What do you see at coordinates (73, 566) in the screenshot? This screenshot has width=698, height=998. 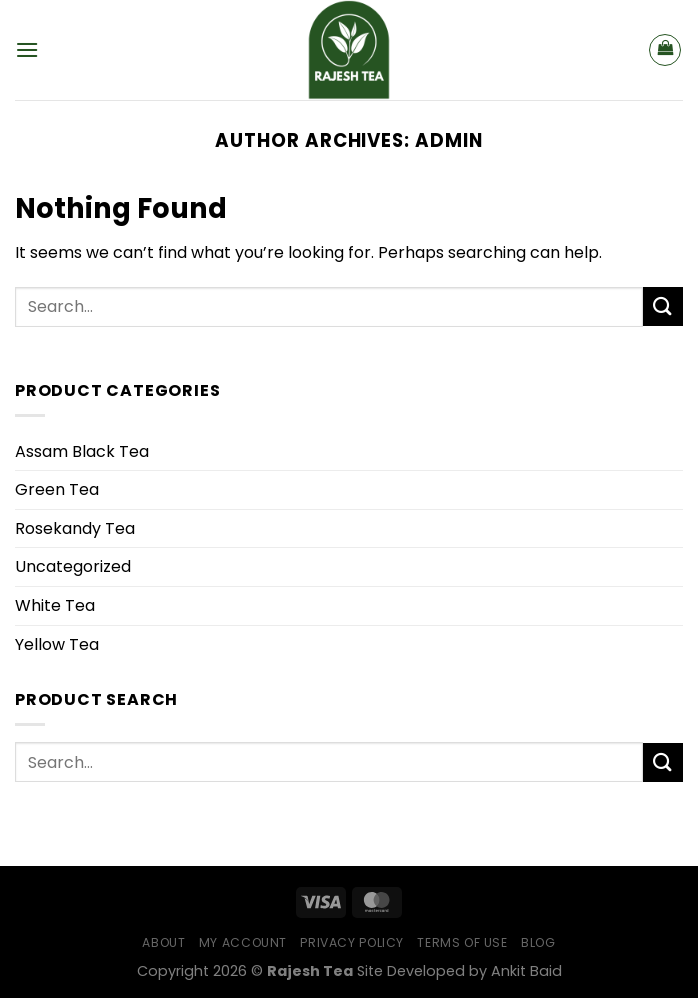 I see `Uncategorized` at bounding box center [73, 566].